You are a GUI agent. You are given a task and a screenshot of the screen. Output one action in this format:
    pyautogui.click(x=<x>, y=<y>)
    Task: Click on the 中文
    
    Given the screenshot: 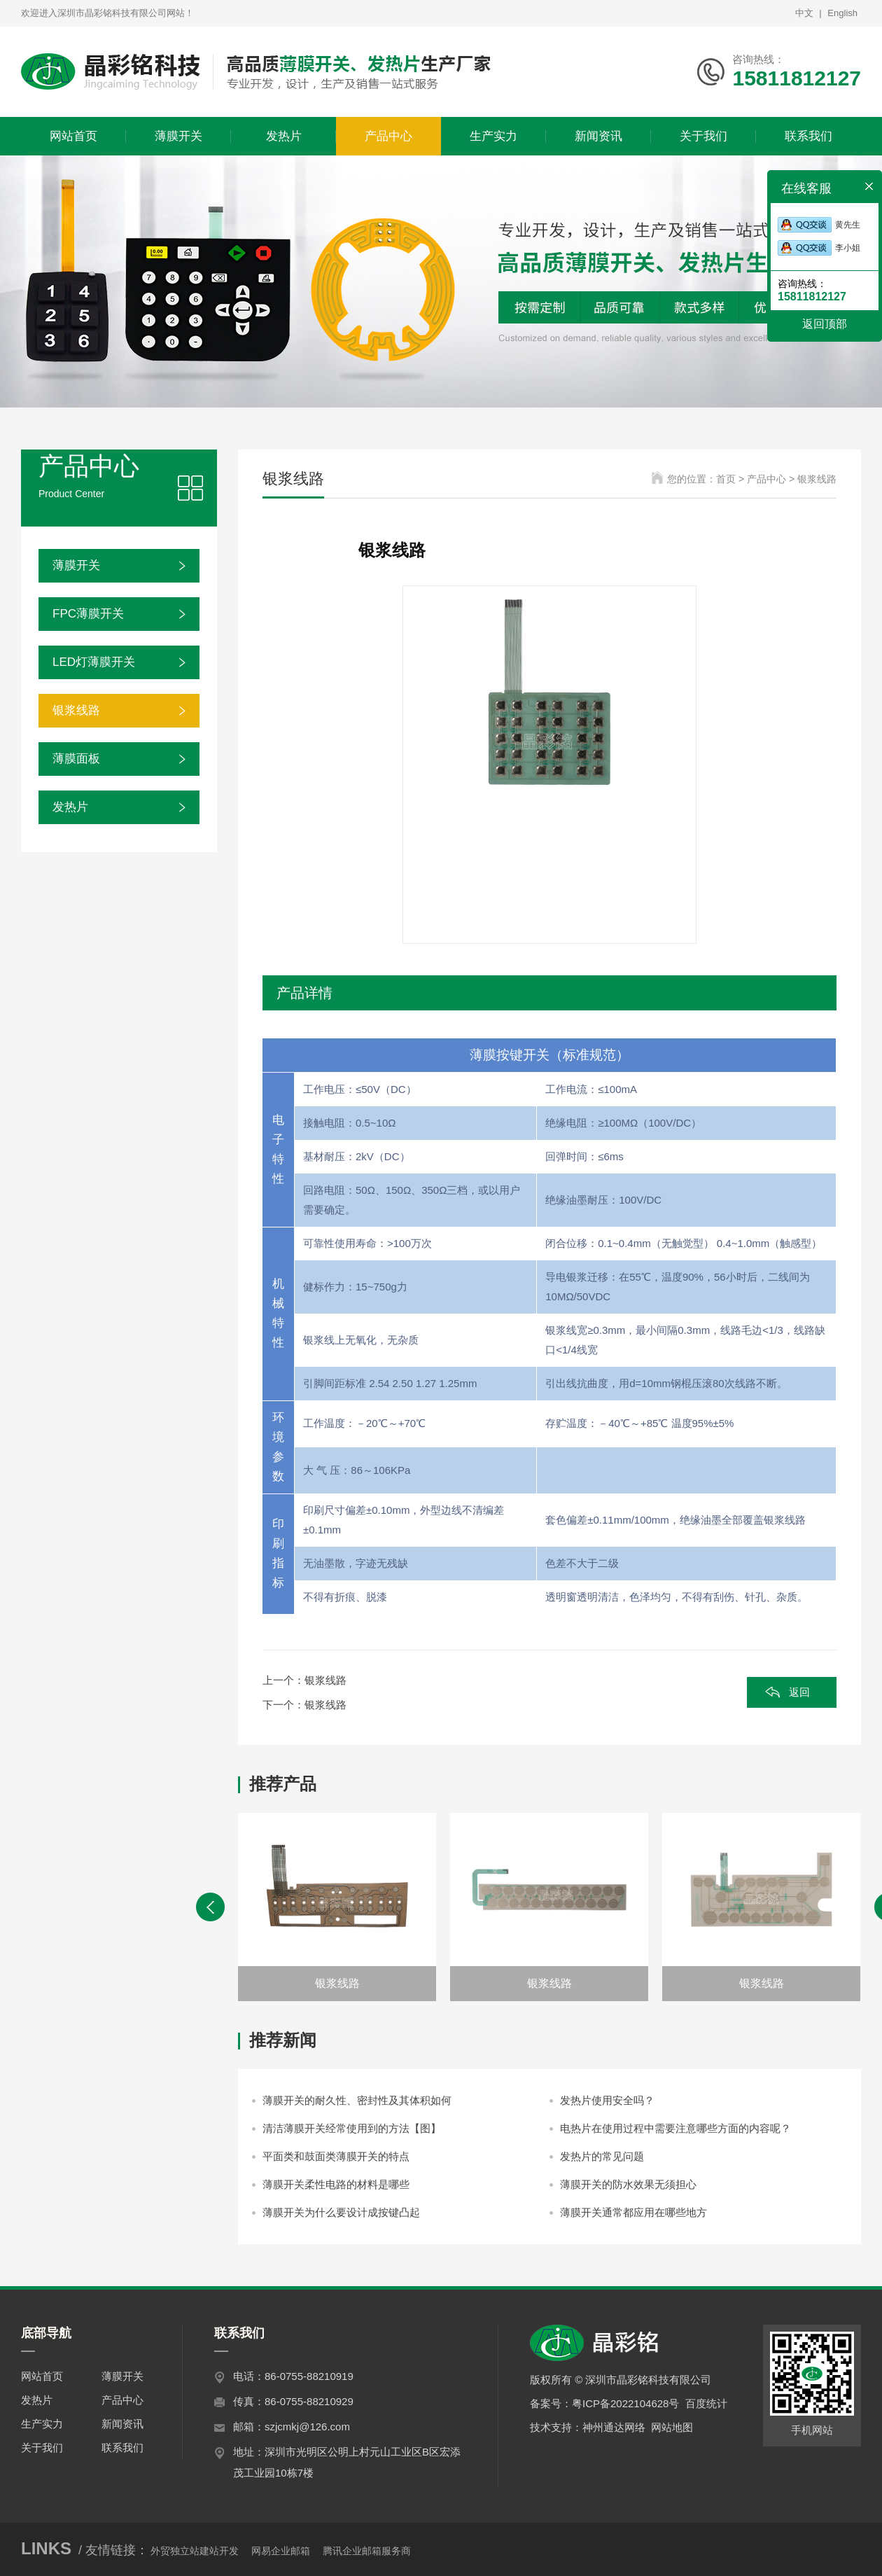 What is the action you would take?
    pyautogui.click(x=804, y=13)
    